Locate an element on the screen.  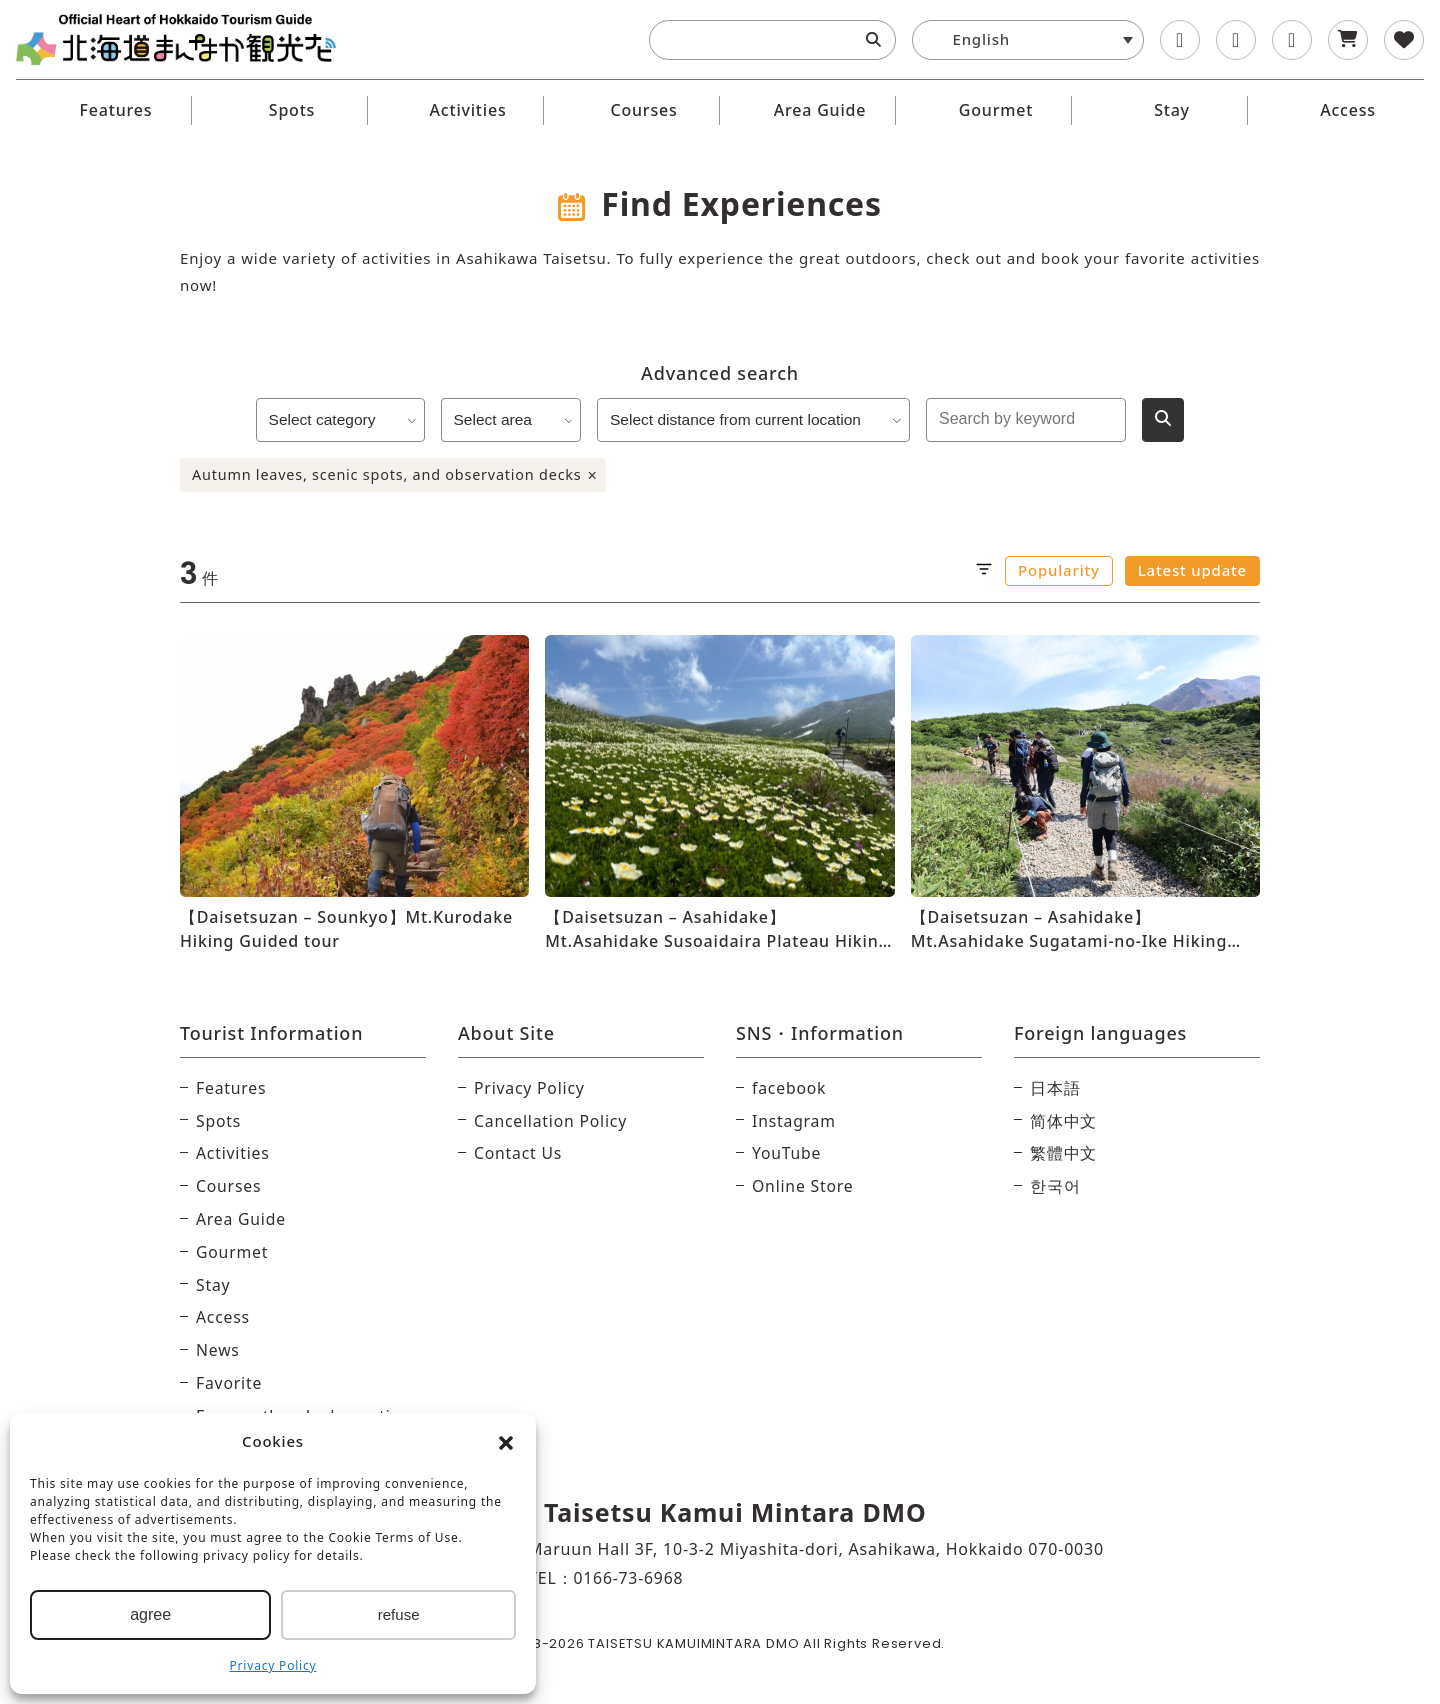
日本語 is located at coordinates (1055, 1088).